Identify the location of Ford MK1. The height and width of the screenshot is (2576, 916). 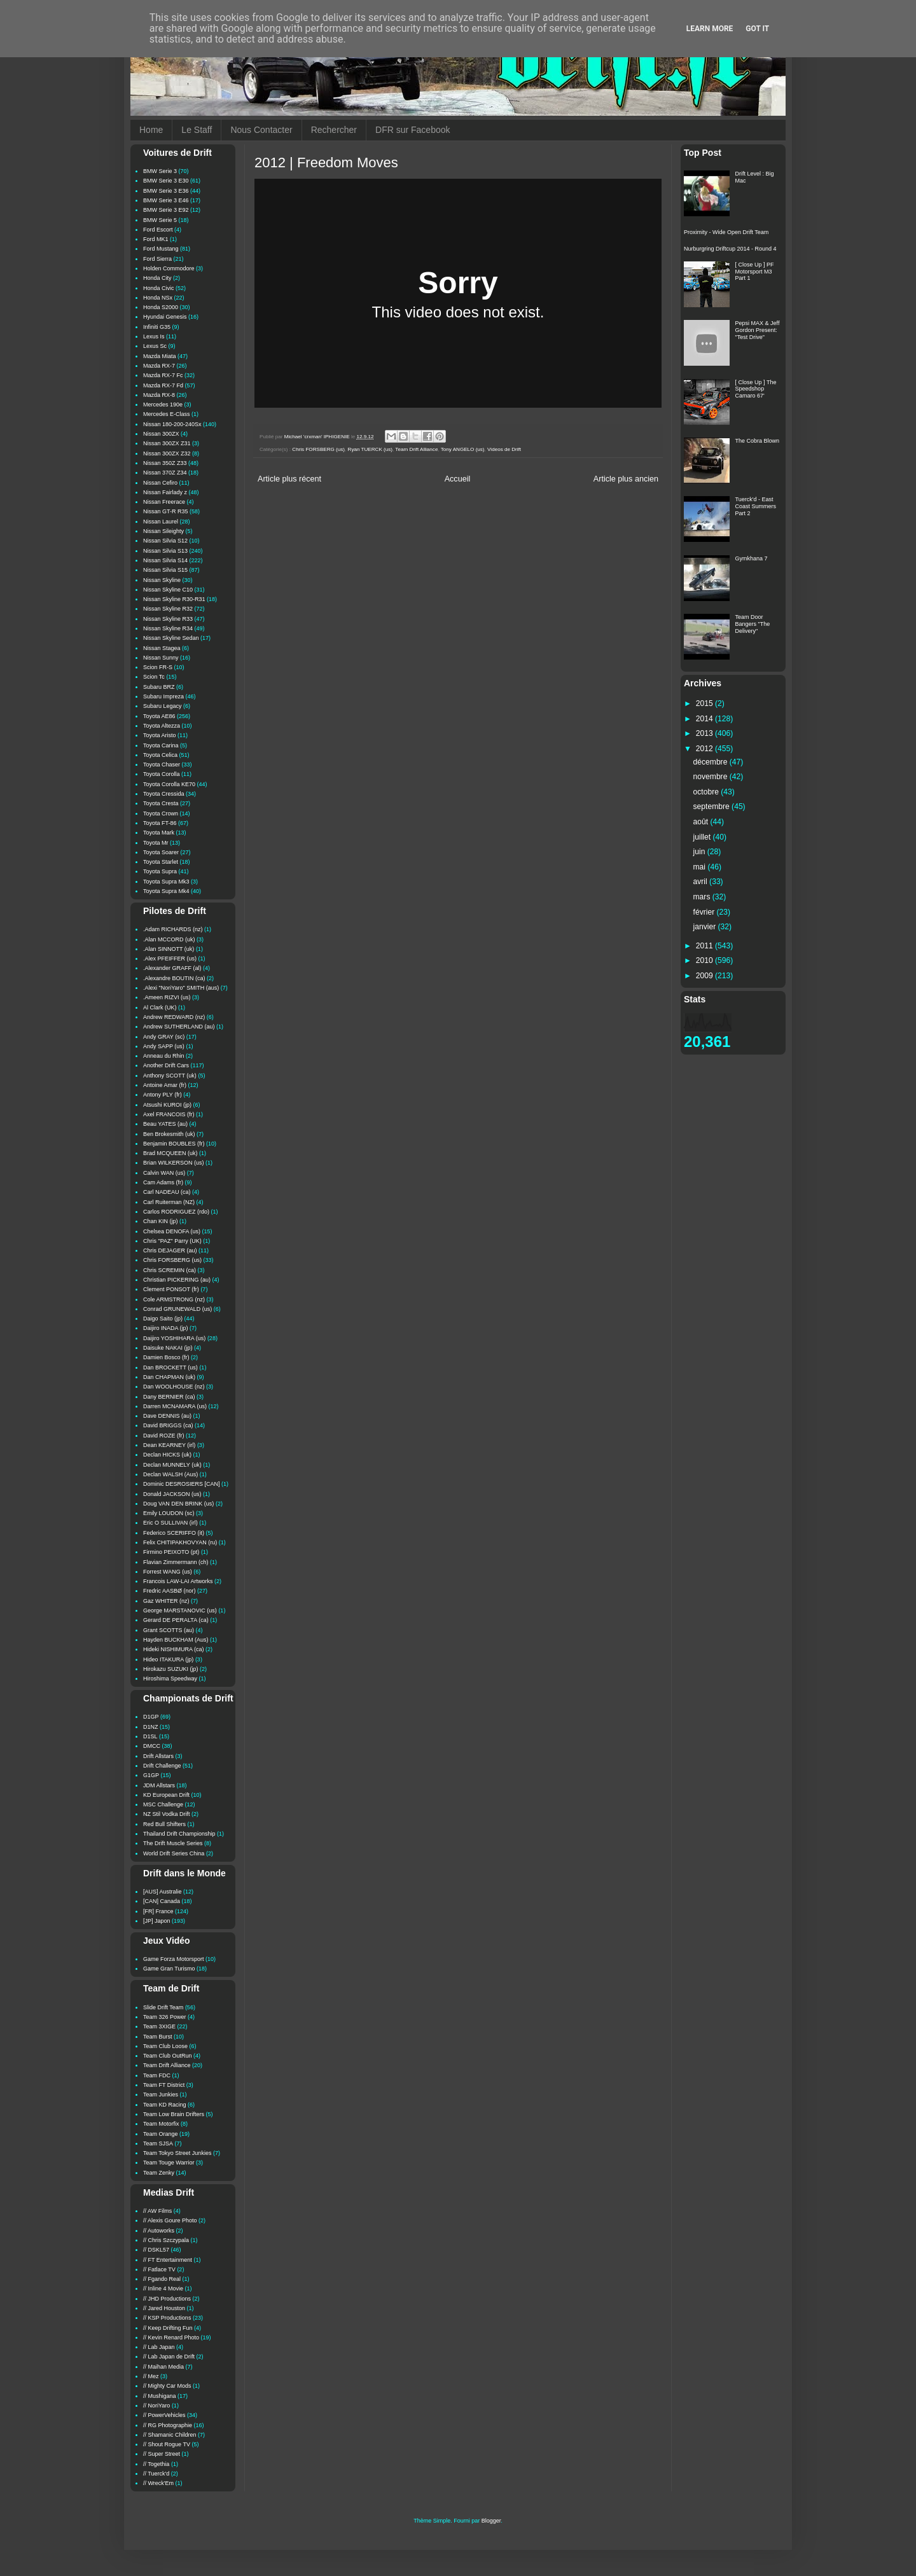
(156, 239).